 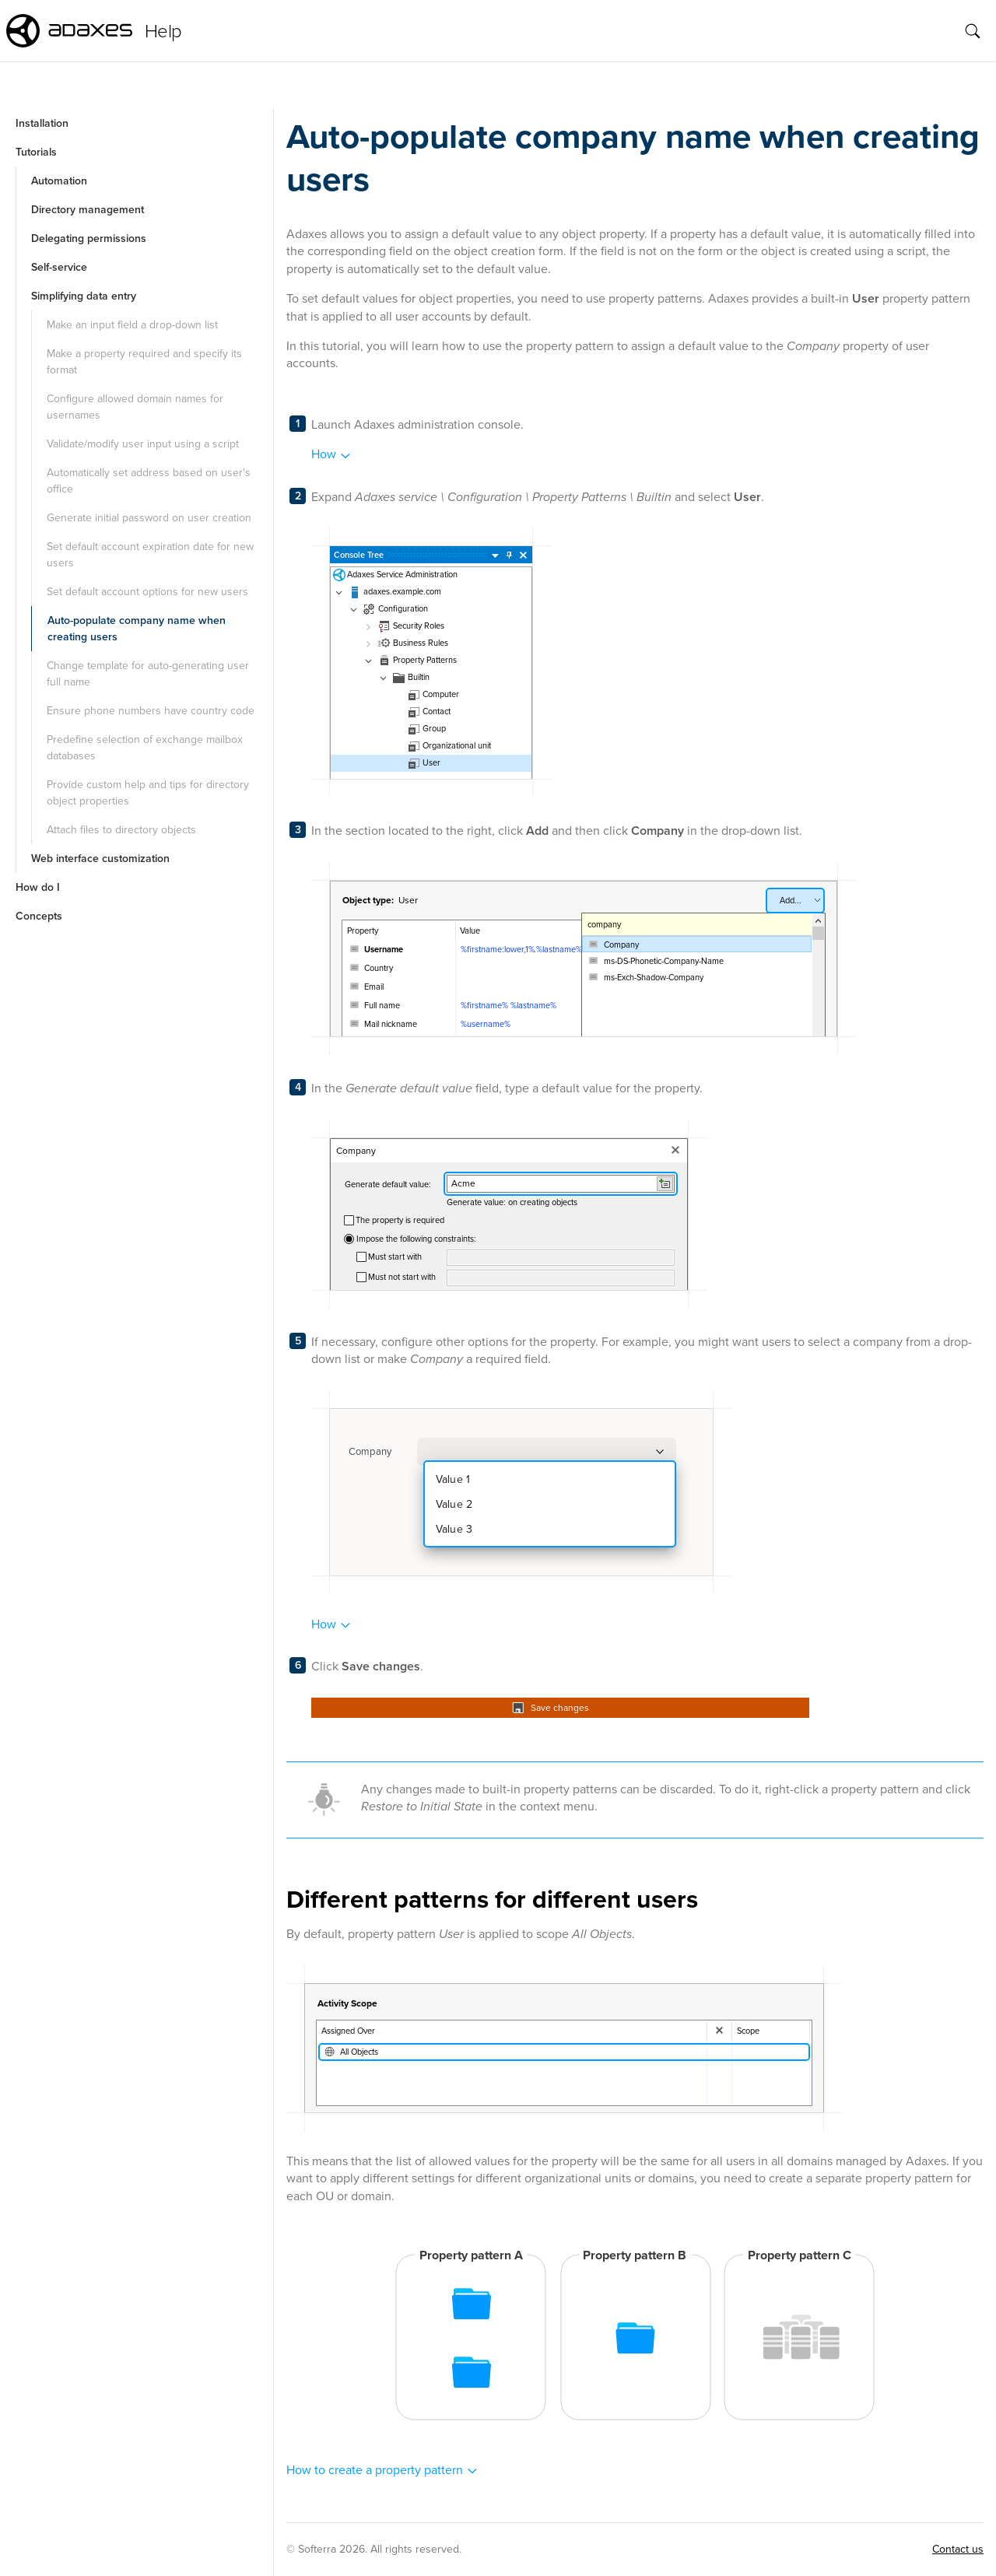 I want to click on Help, so click(x=163, y=31).